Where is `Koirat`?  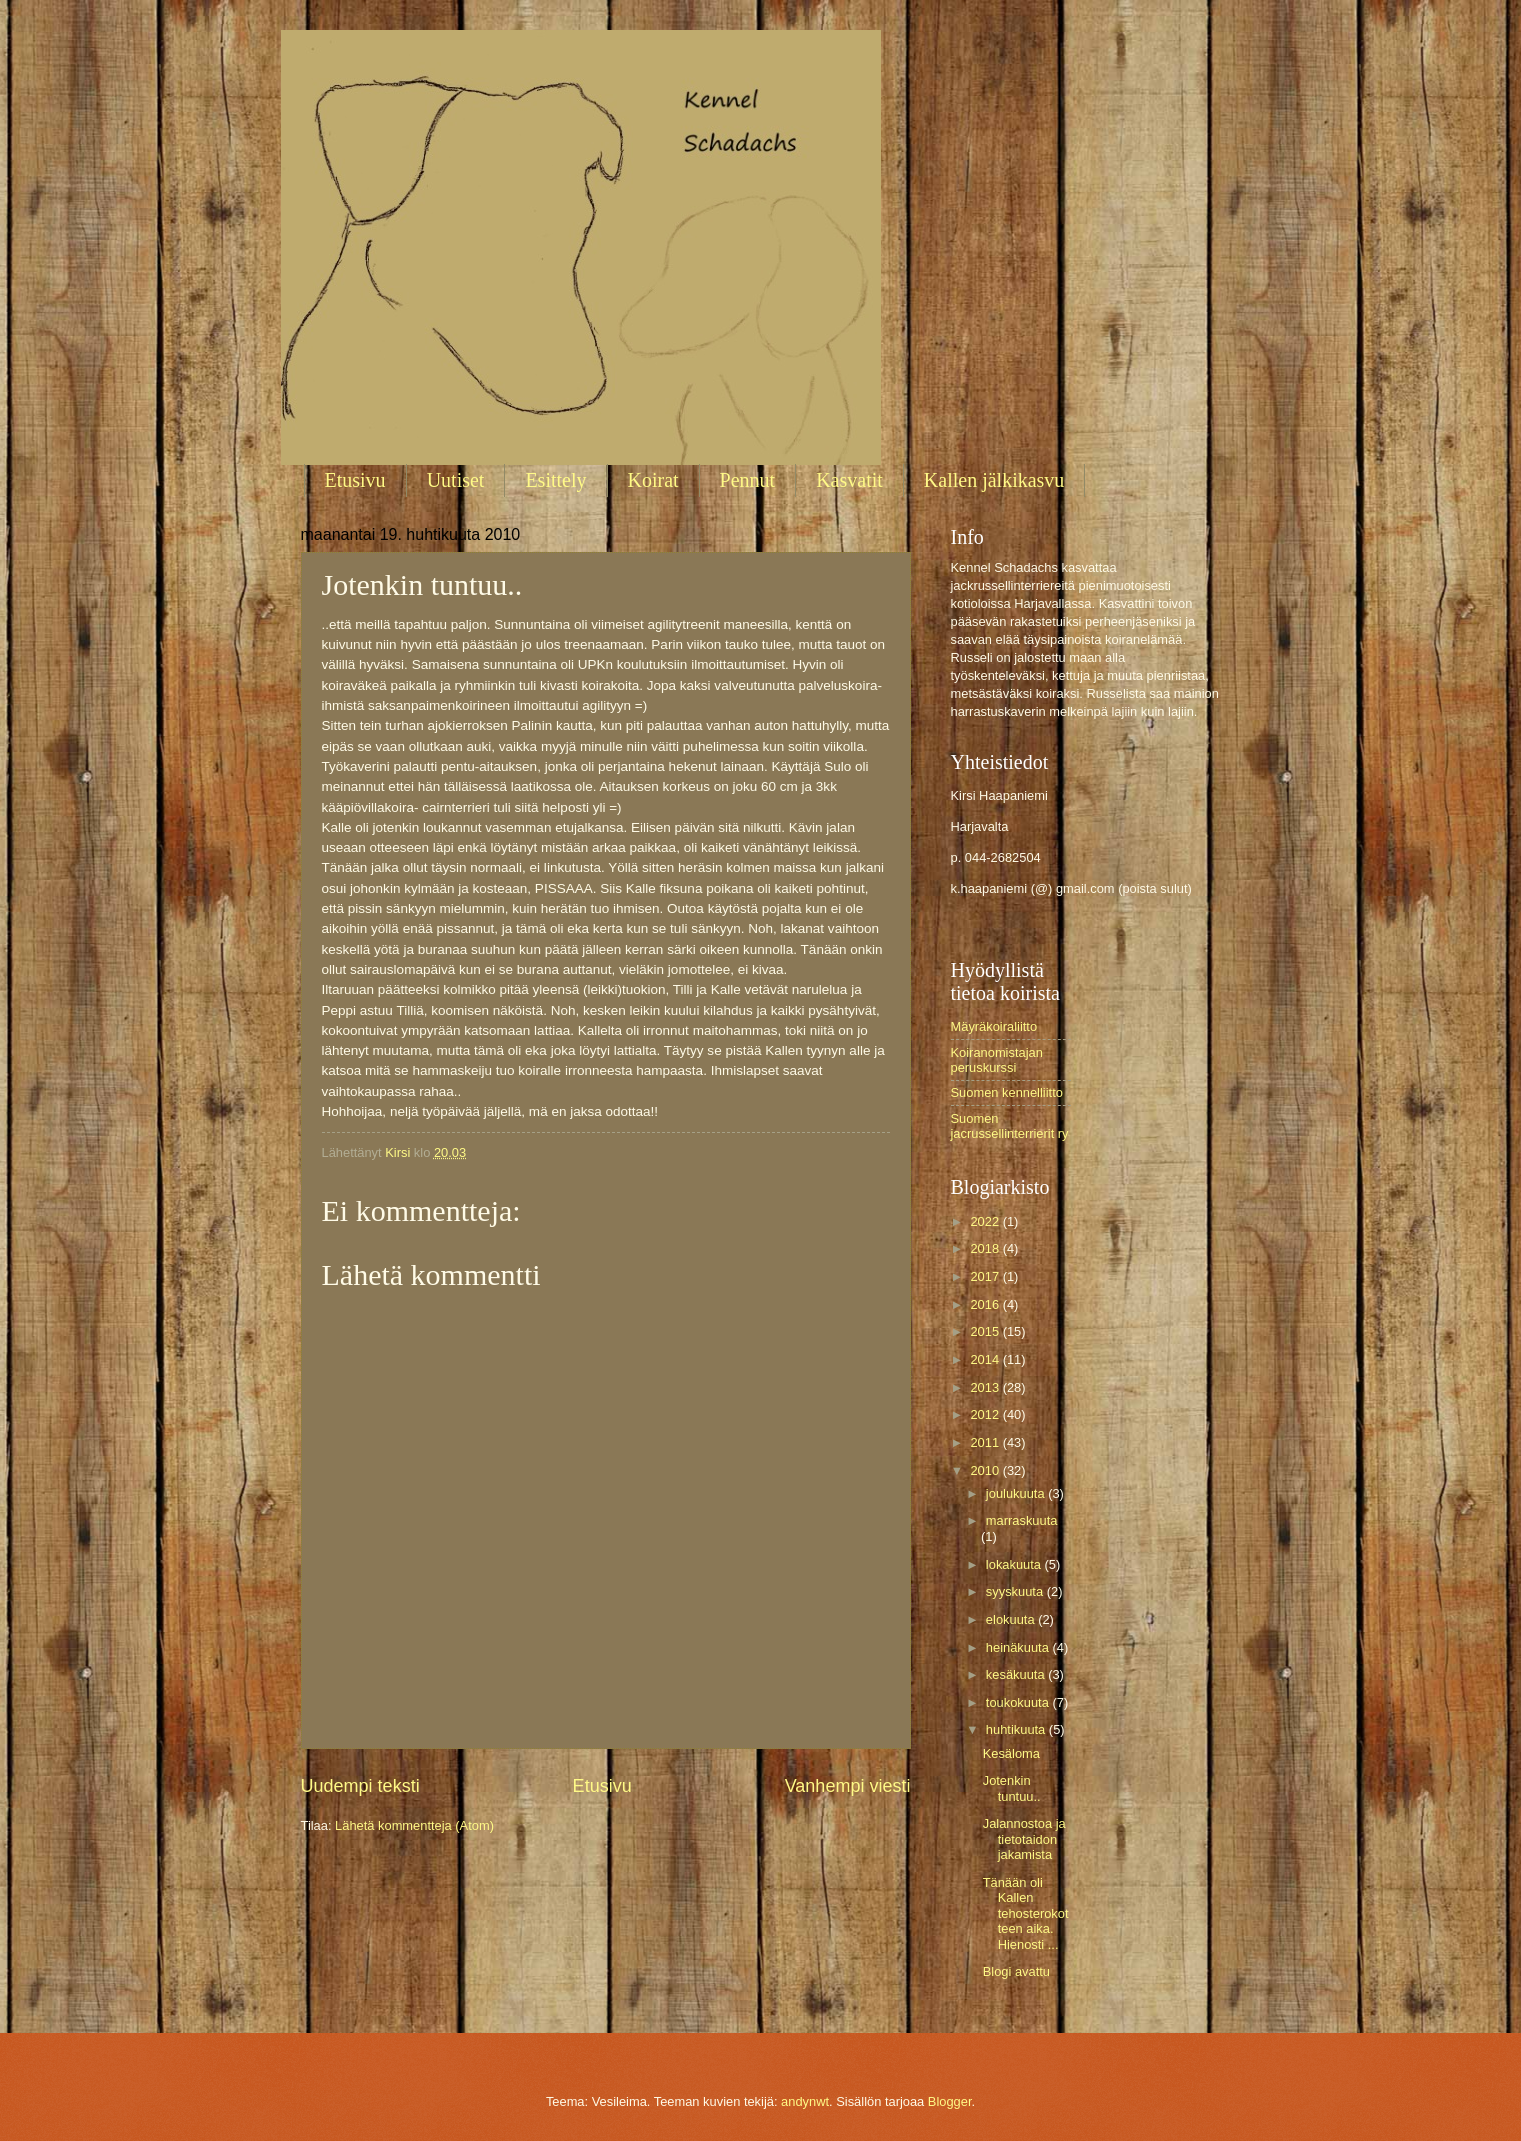
Koirat is located at coordinates (653, 480).